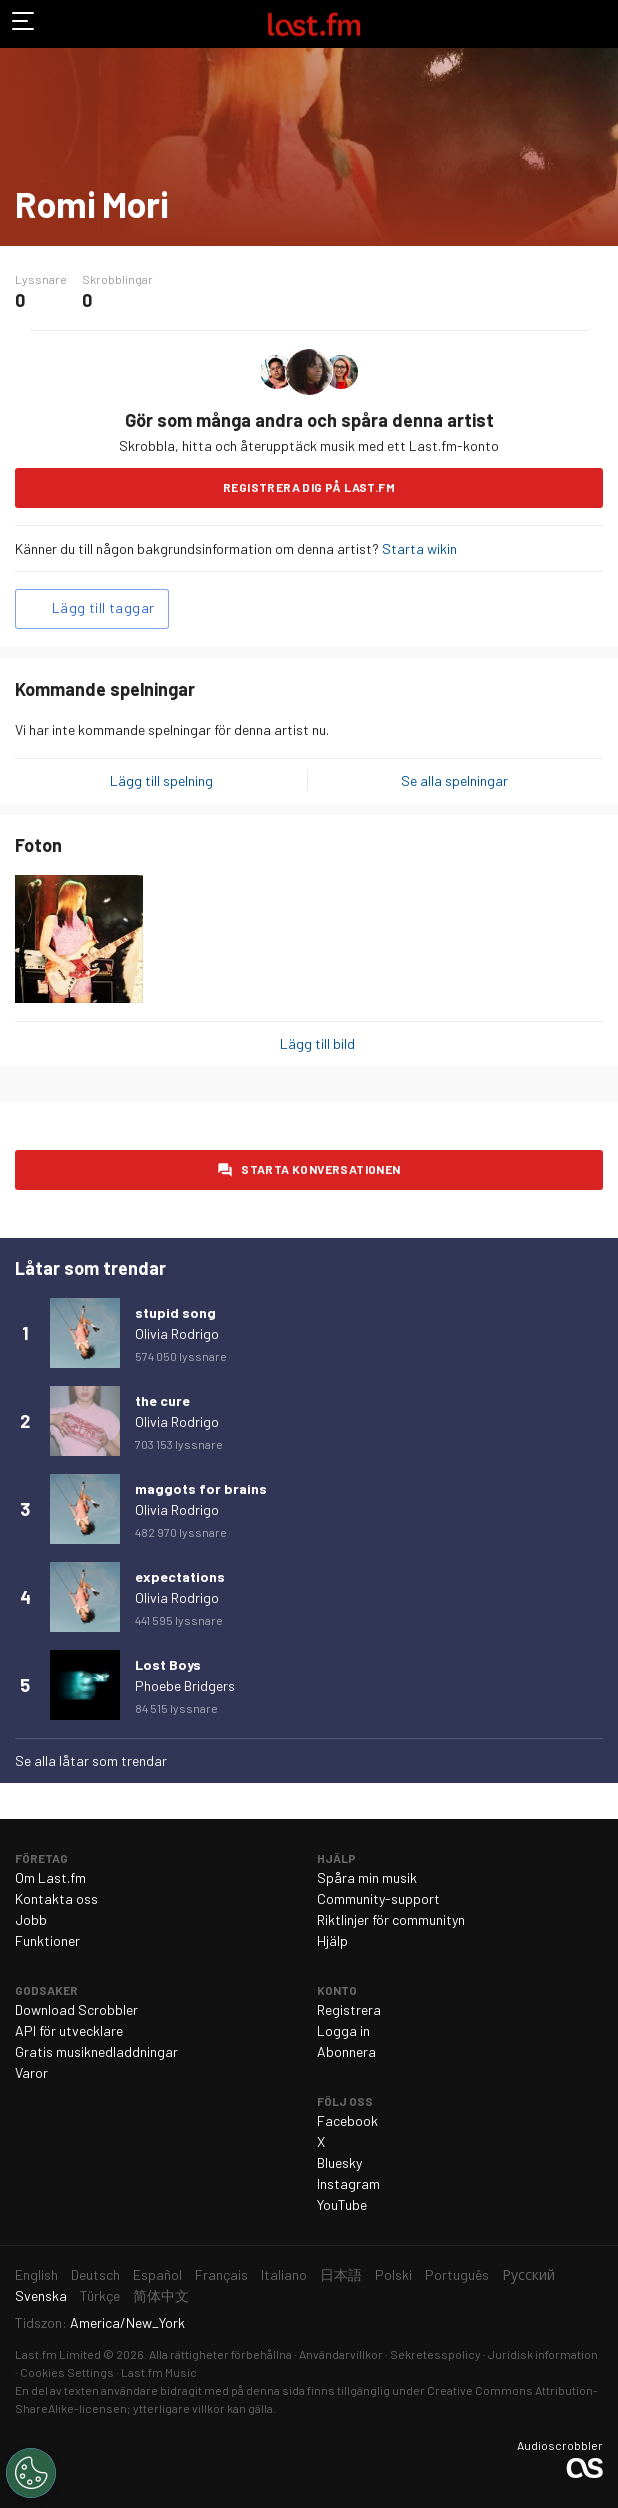 This screenshot has width=618, height=2508. Describe the element at coordinates (36, 2274) in the screenshot. I see `English` at that location.